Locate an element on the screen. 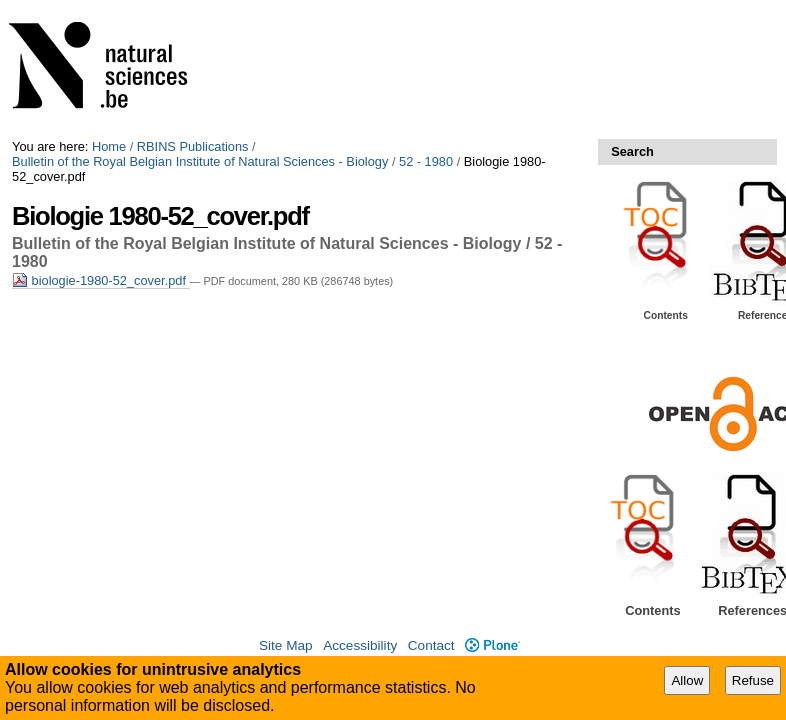  Home is located at coordinates (109, 146).